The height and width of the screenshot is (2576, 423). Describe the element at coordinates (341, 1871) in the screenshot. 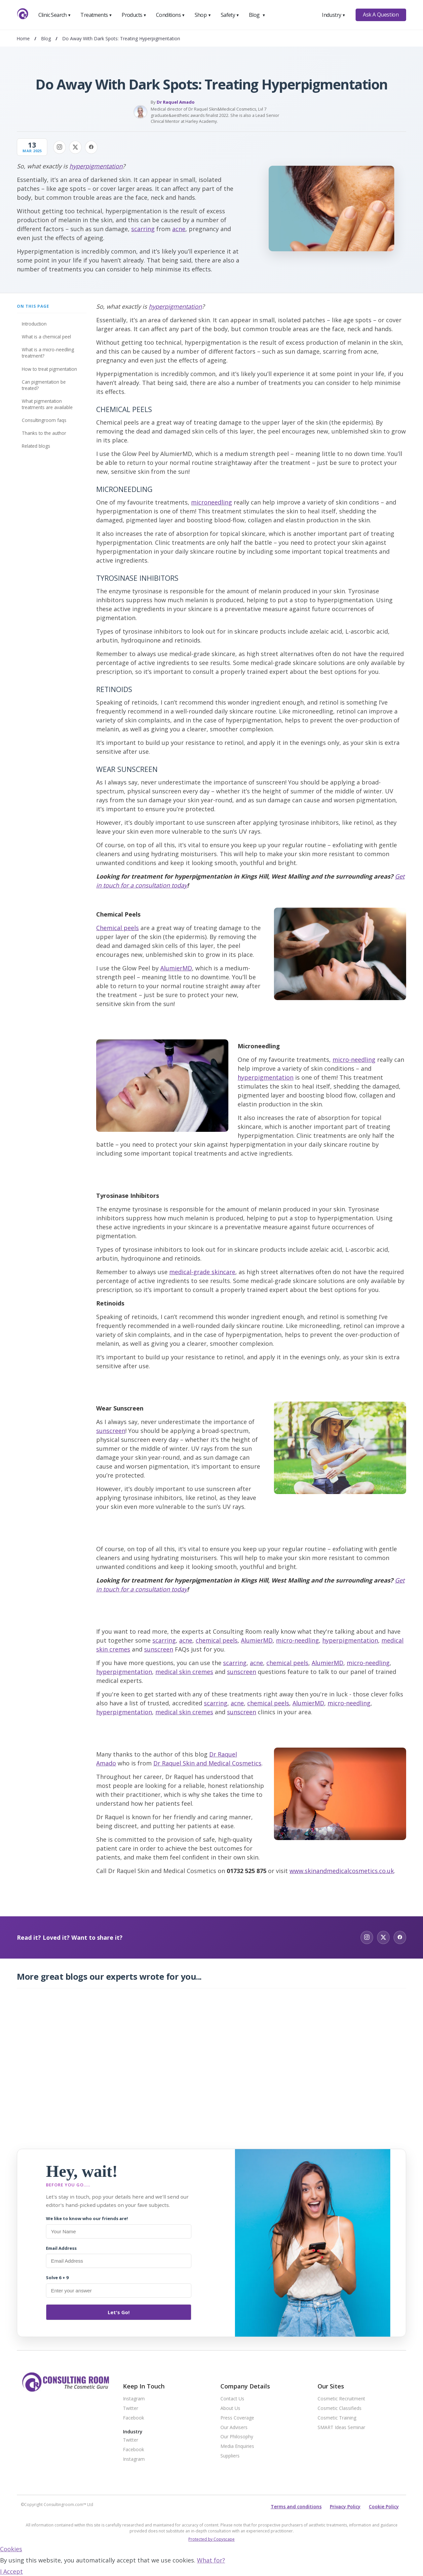

I see `www.skinandmedicalcosmetics.co.uk` at that location.